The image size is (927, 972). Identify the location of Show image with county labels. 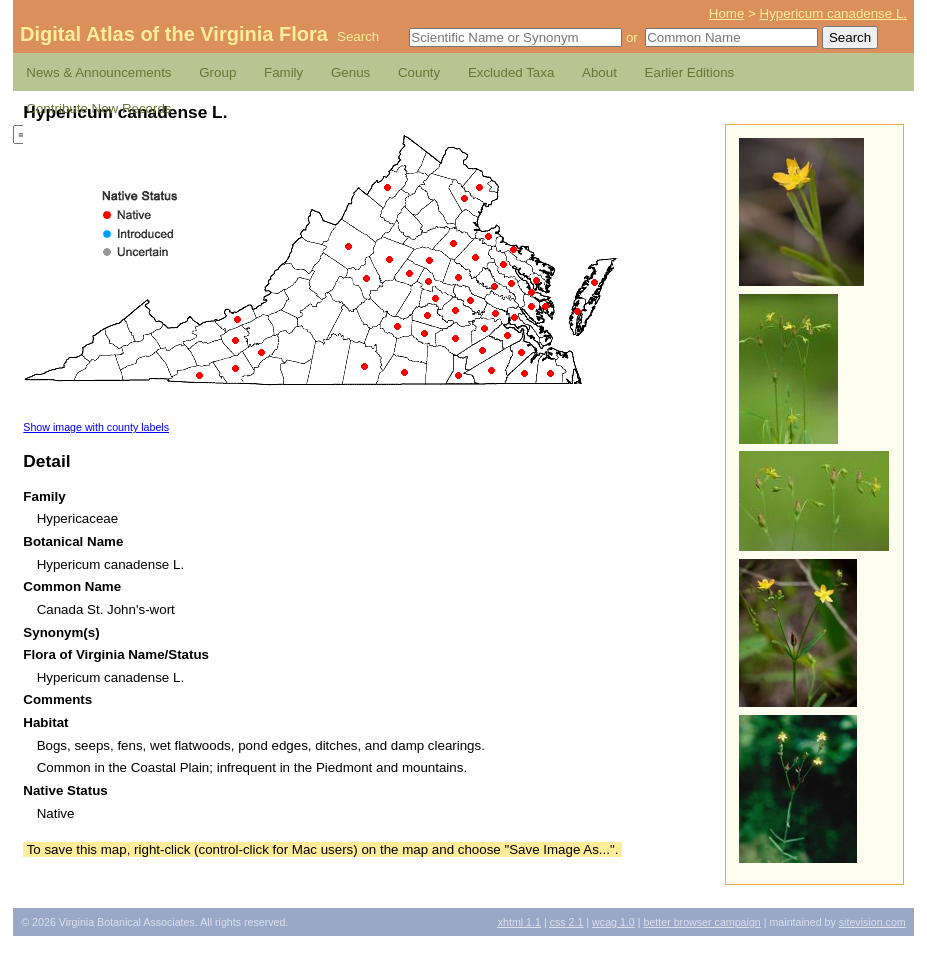
(96, 427).